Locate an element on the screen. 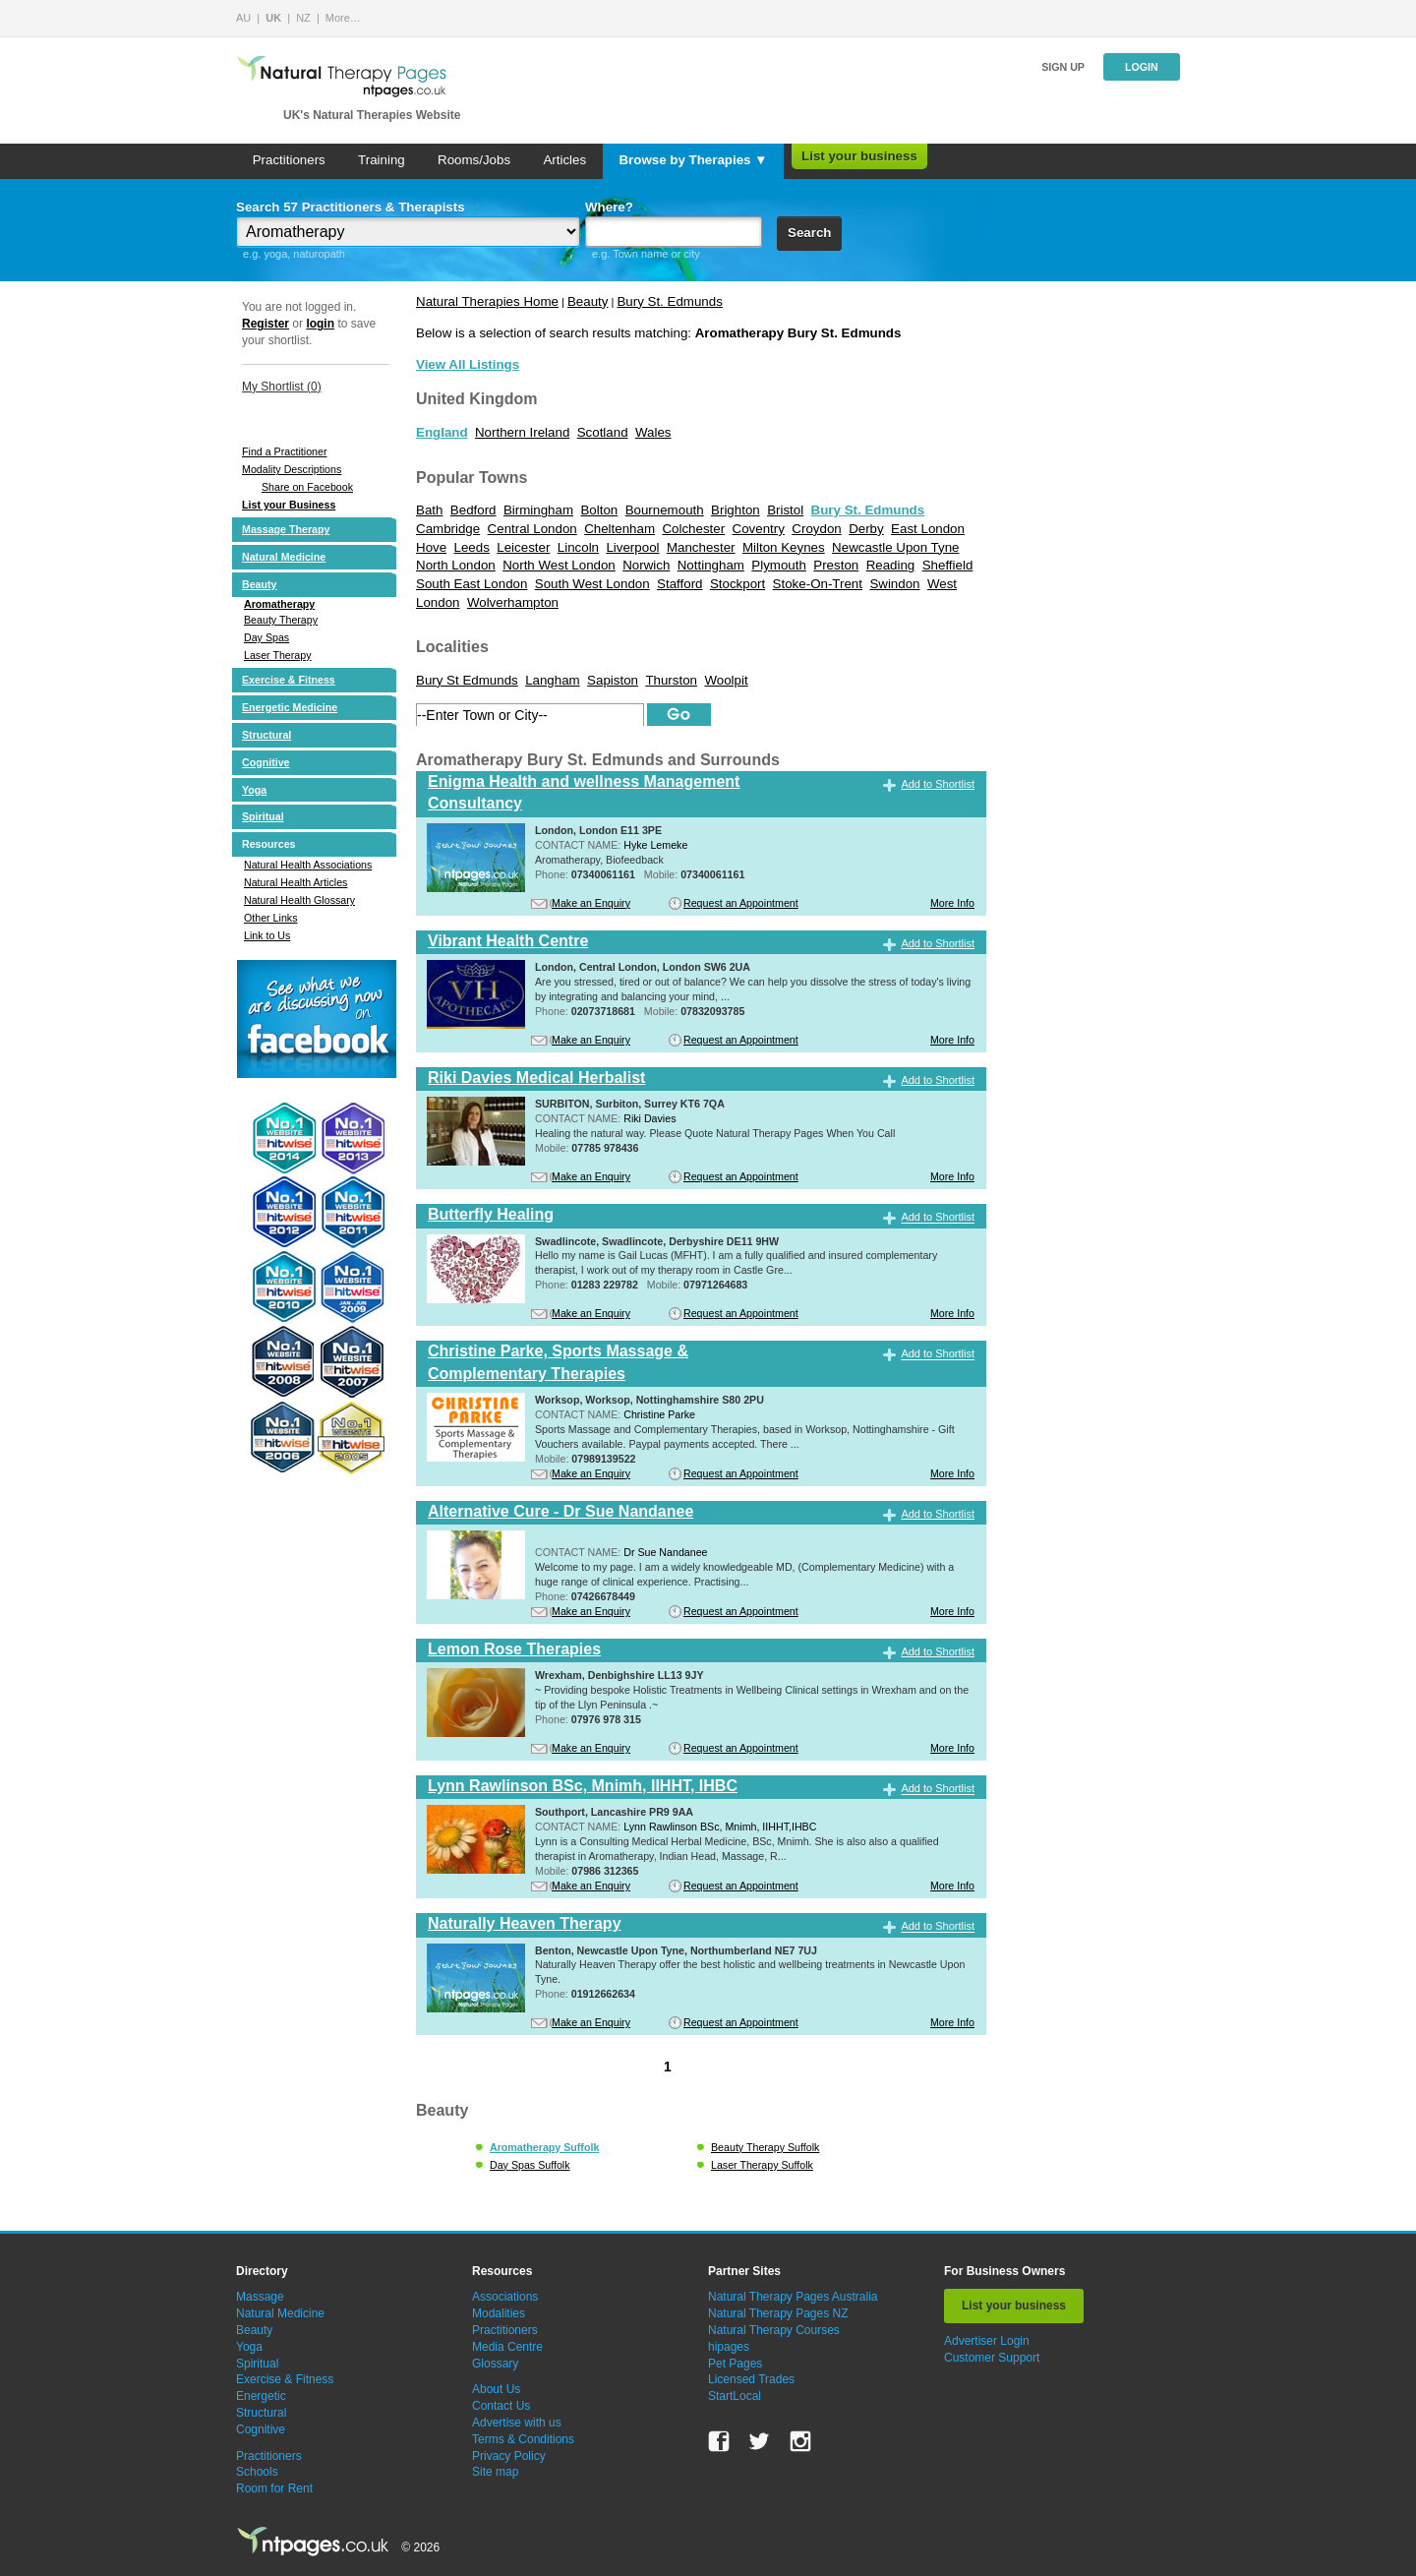  Share on Facebook is located at coordinates (307, 487).